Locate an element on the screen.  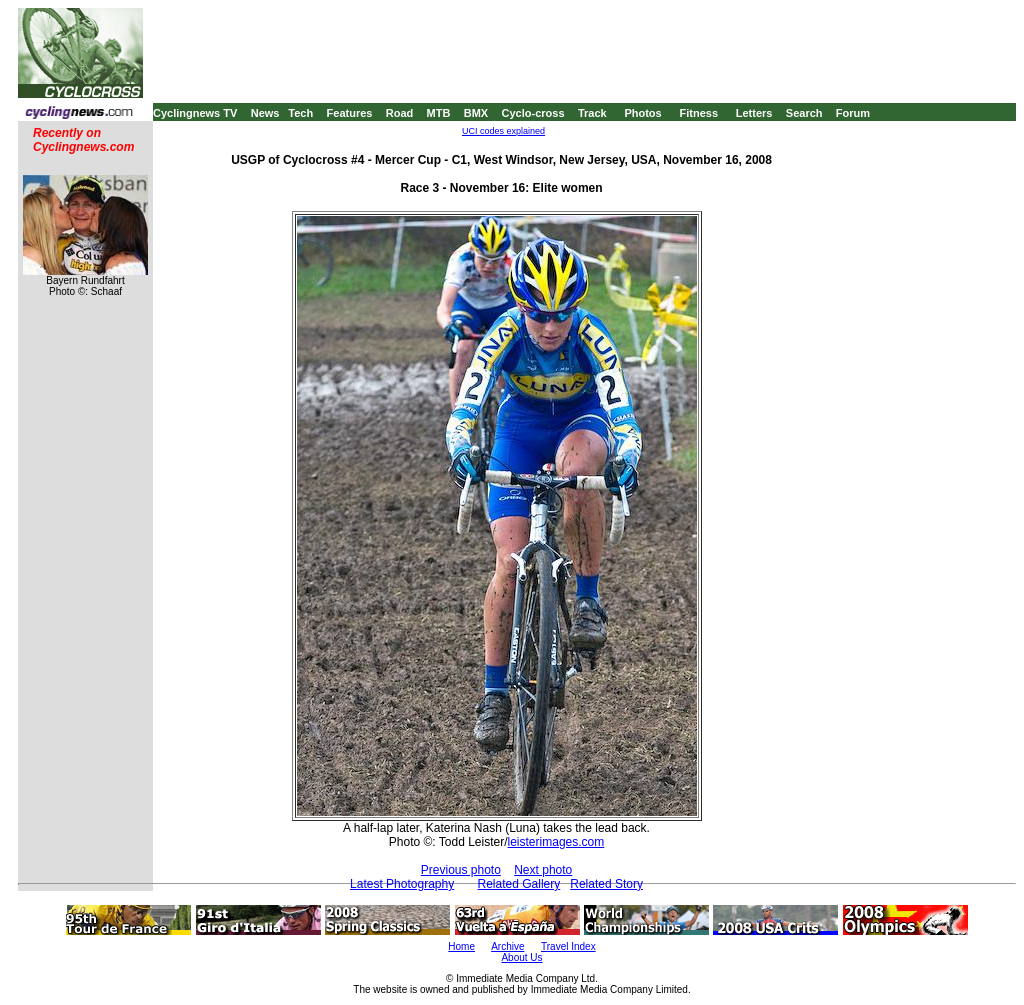
Previous photo is located at coordinates (461, 870).